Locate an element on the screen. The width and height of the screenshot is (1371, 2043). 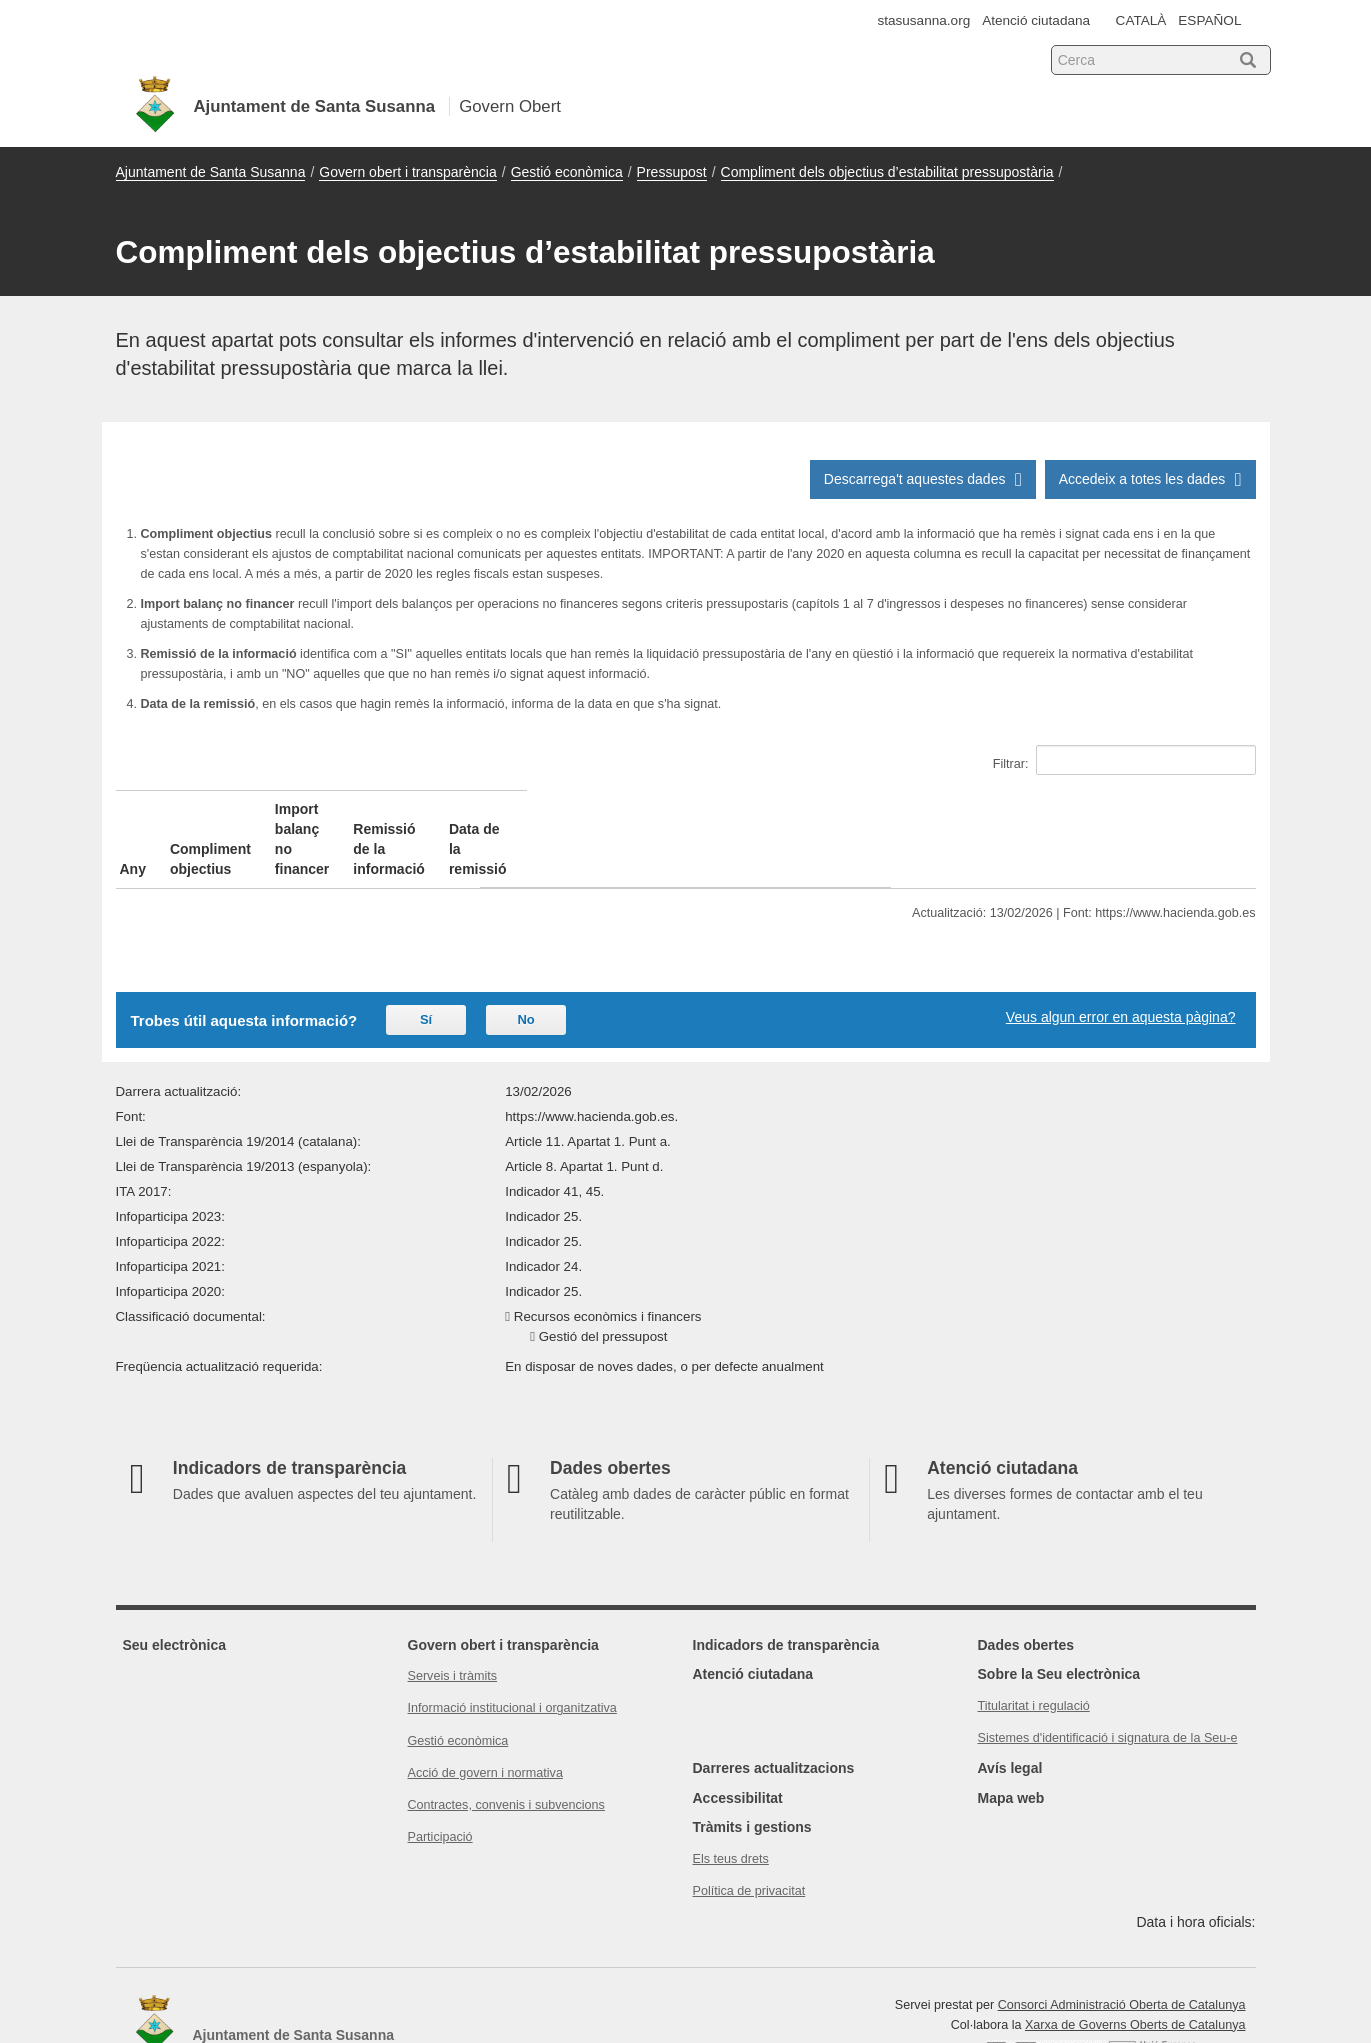
Govern obert i transparència is located at coordinates (407, 172).